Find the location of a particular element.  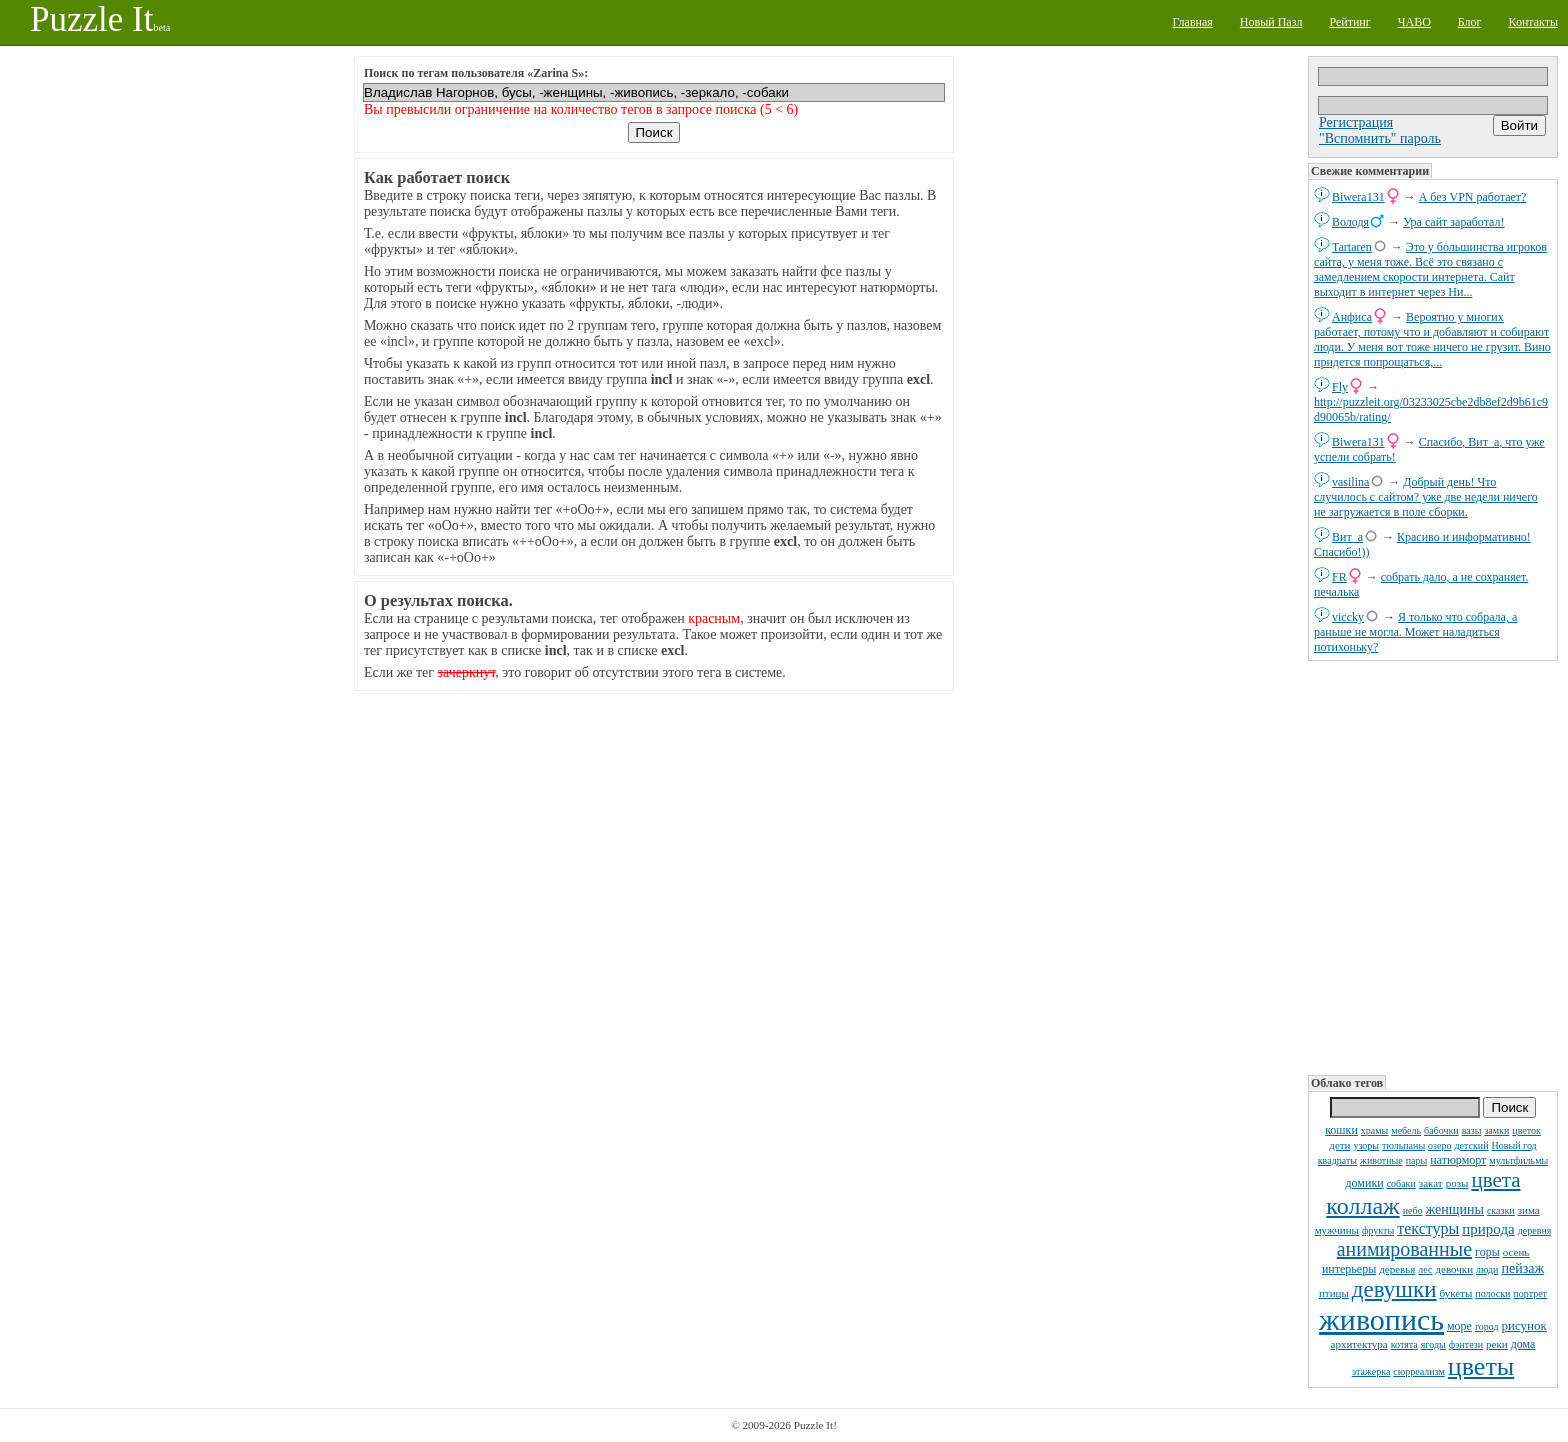

мужчины is located at coordinates (1337, 1230).